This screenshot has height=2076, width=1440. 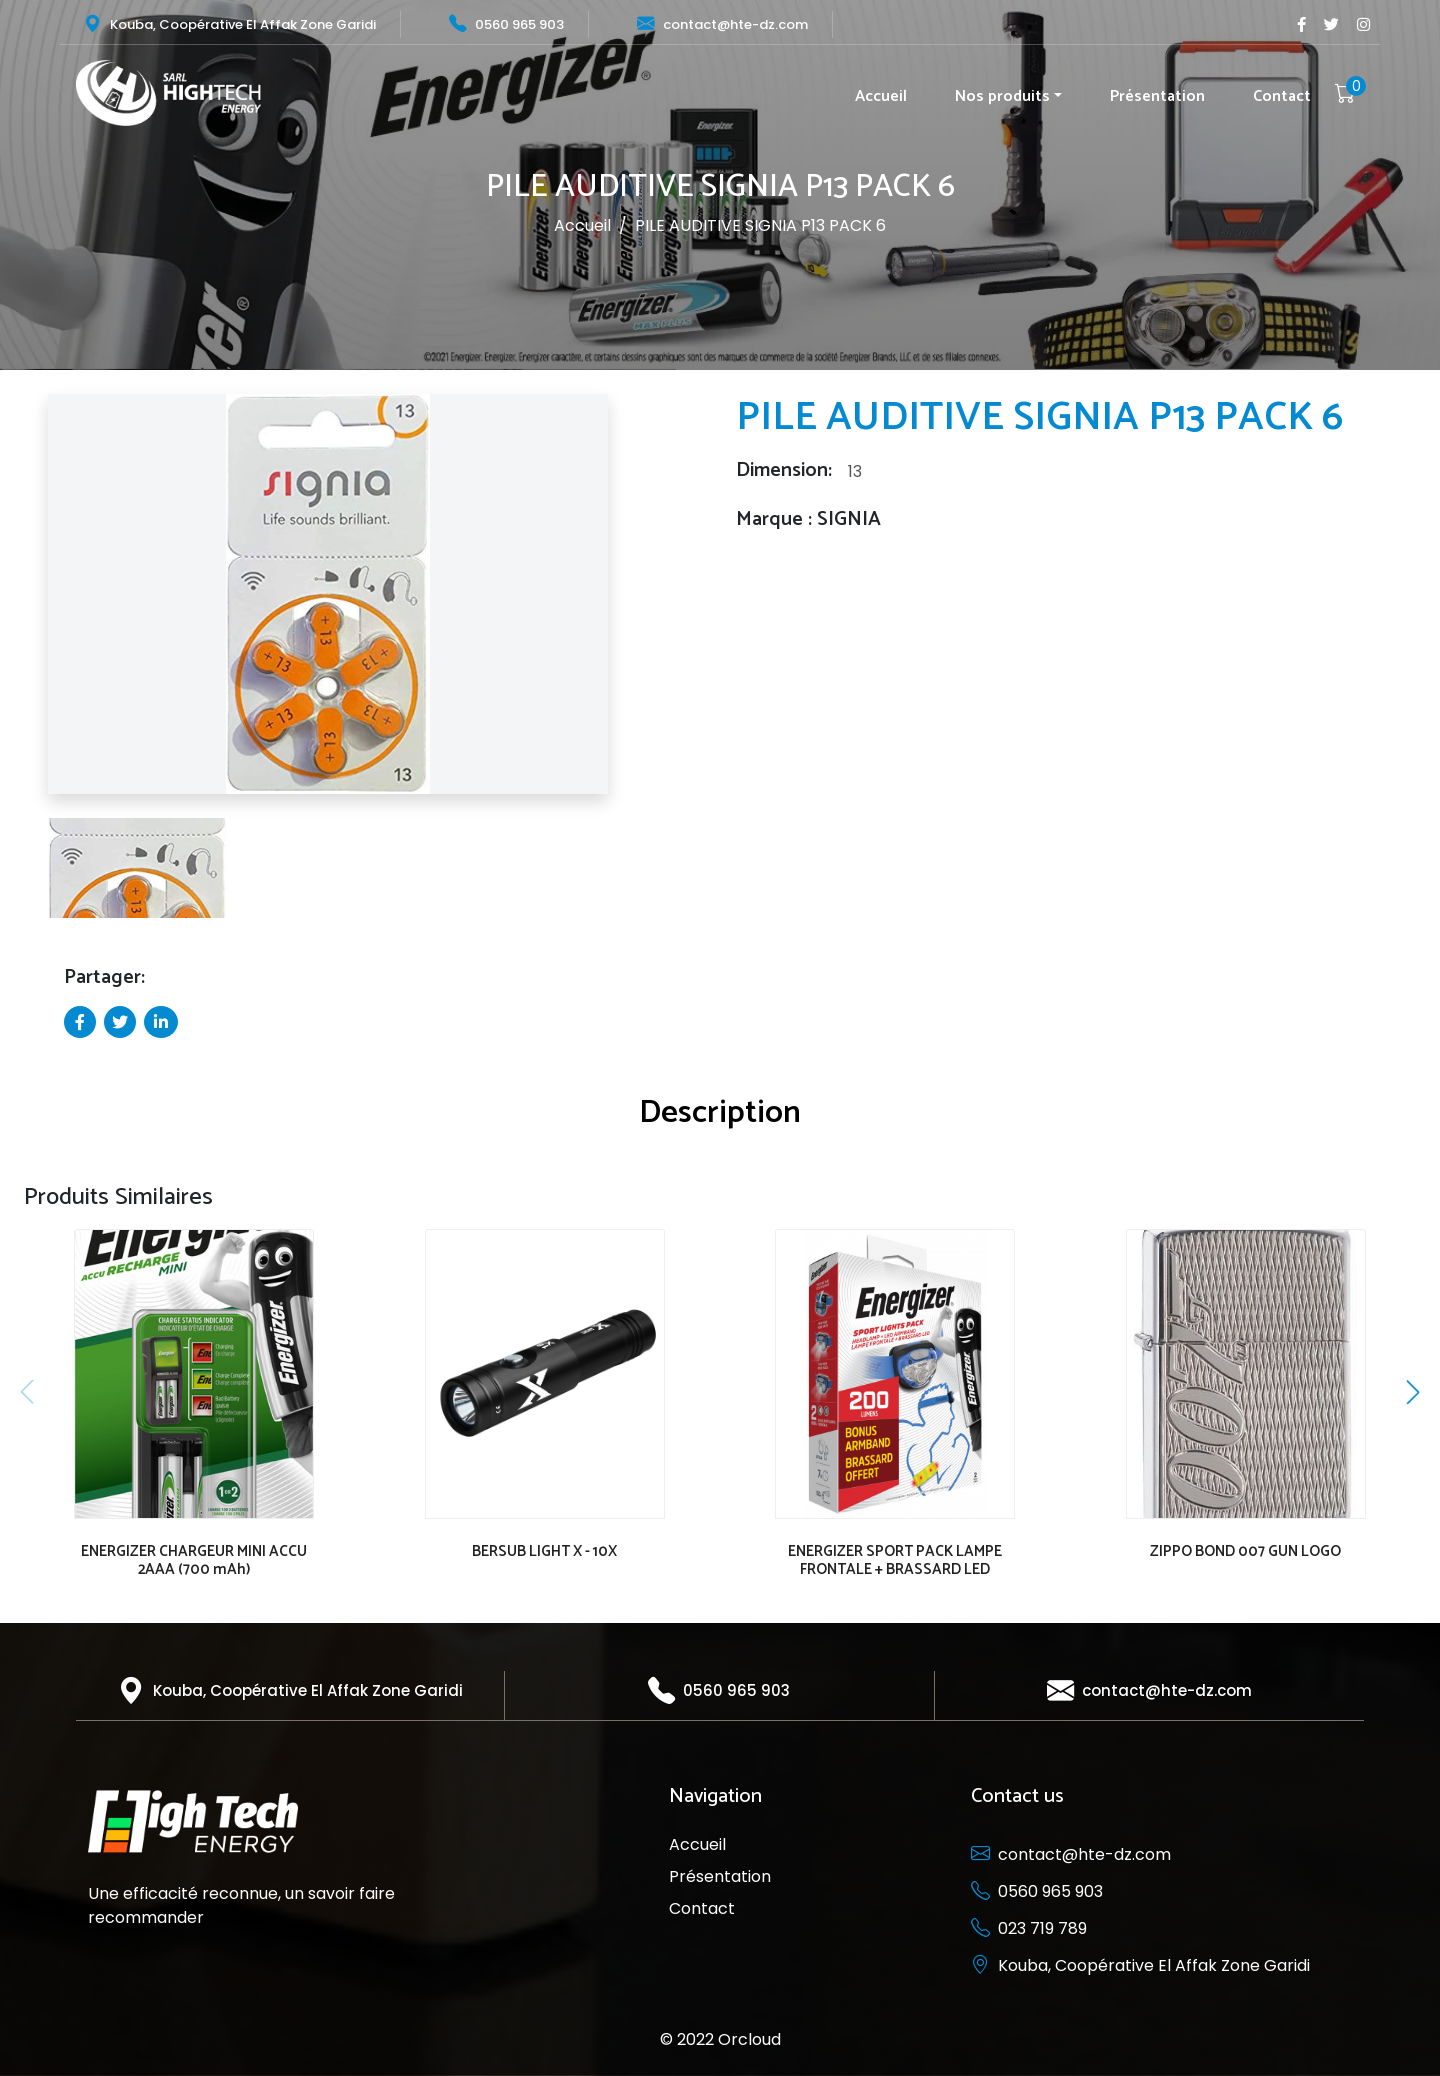 What do you see at coordinates (28, 602) in the screenshot?
I see `[button]` at bounding box center [28, 602].